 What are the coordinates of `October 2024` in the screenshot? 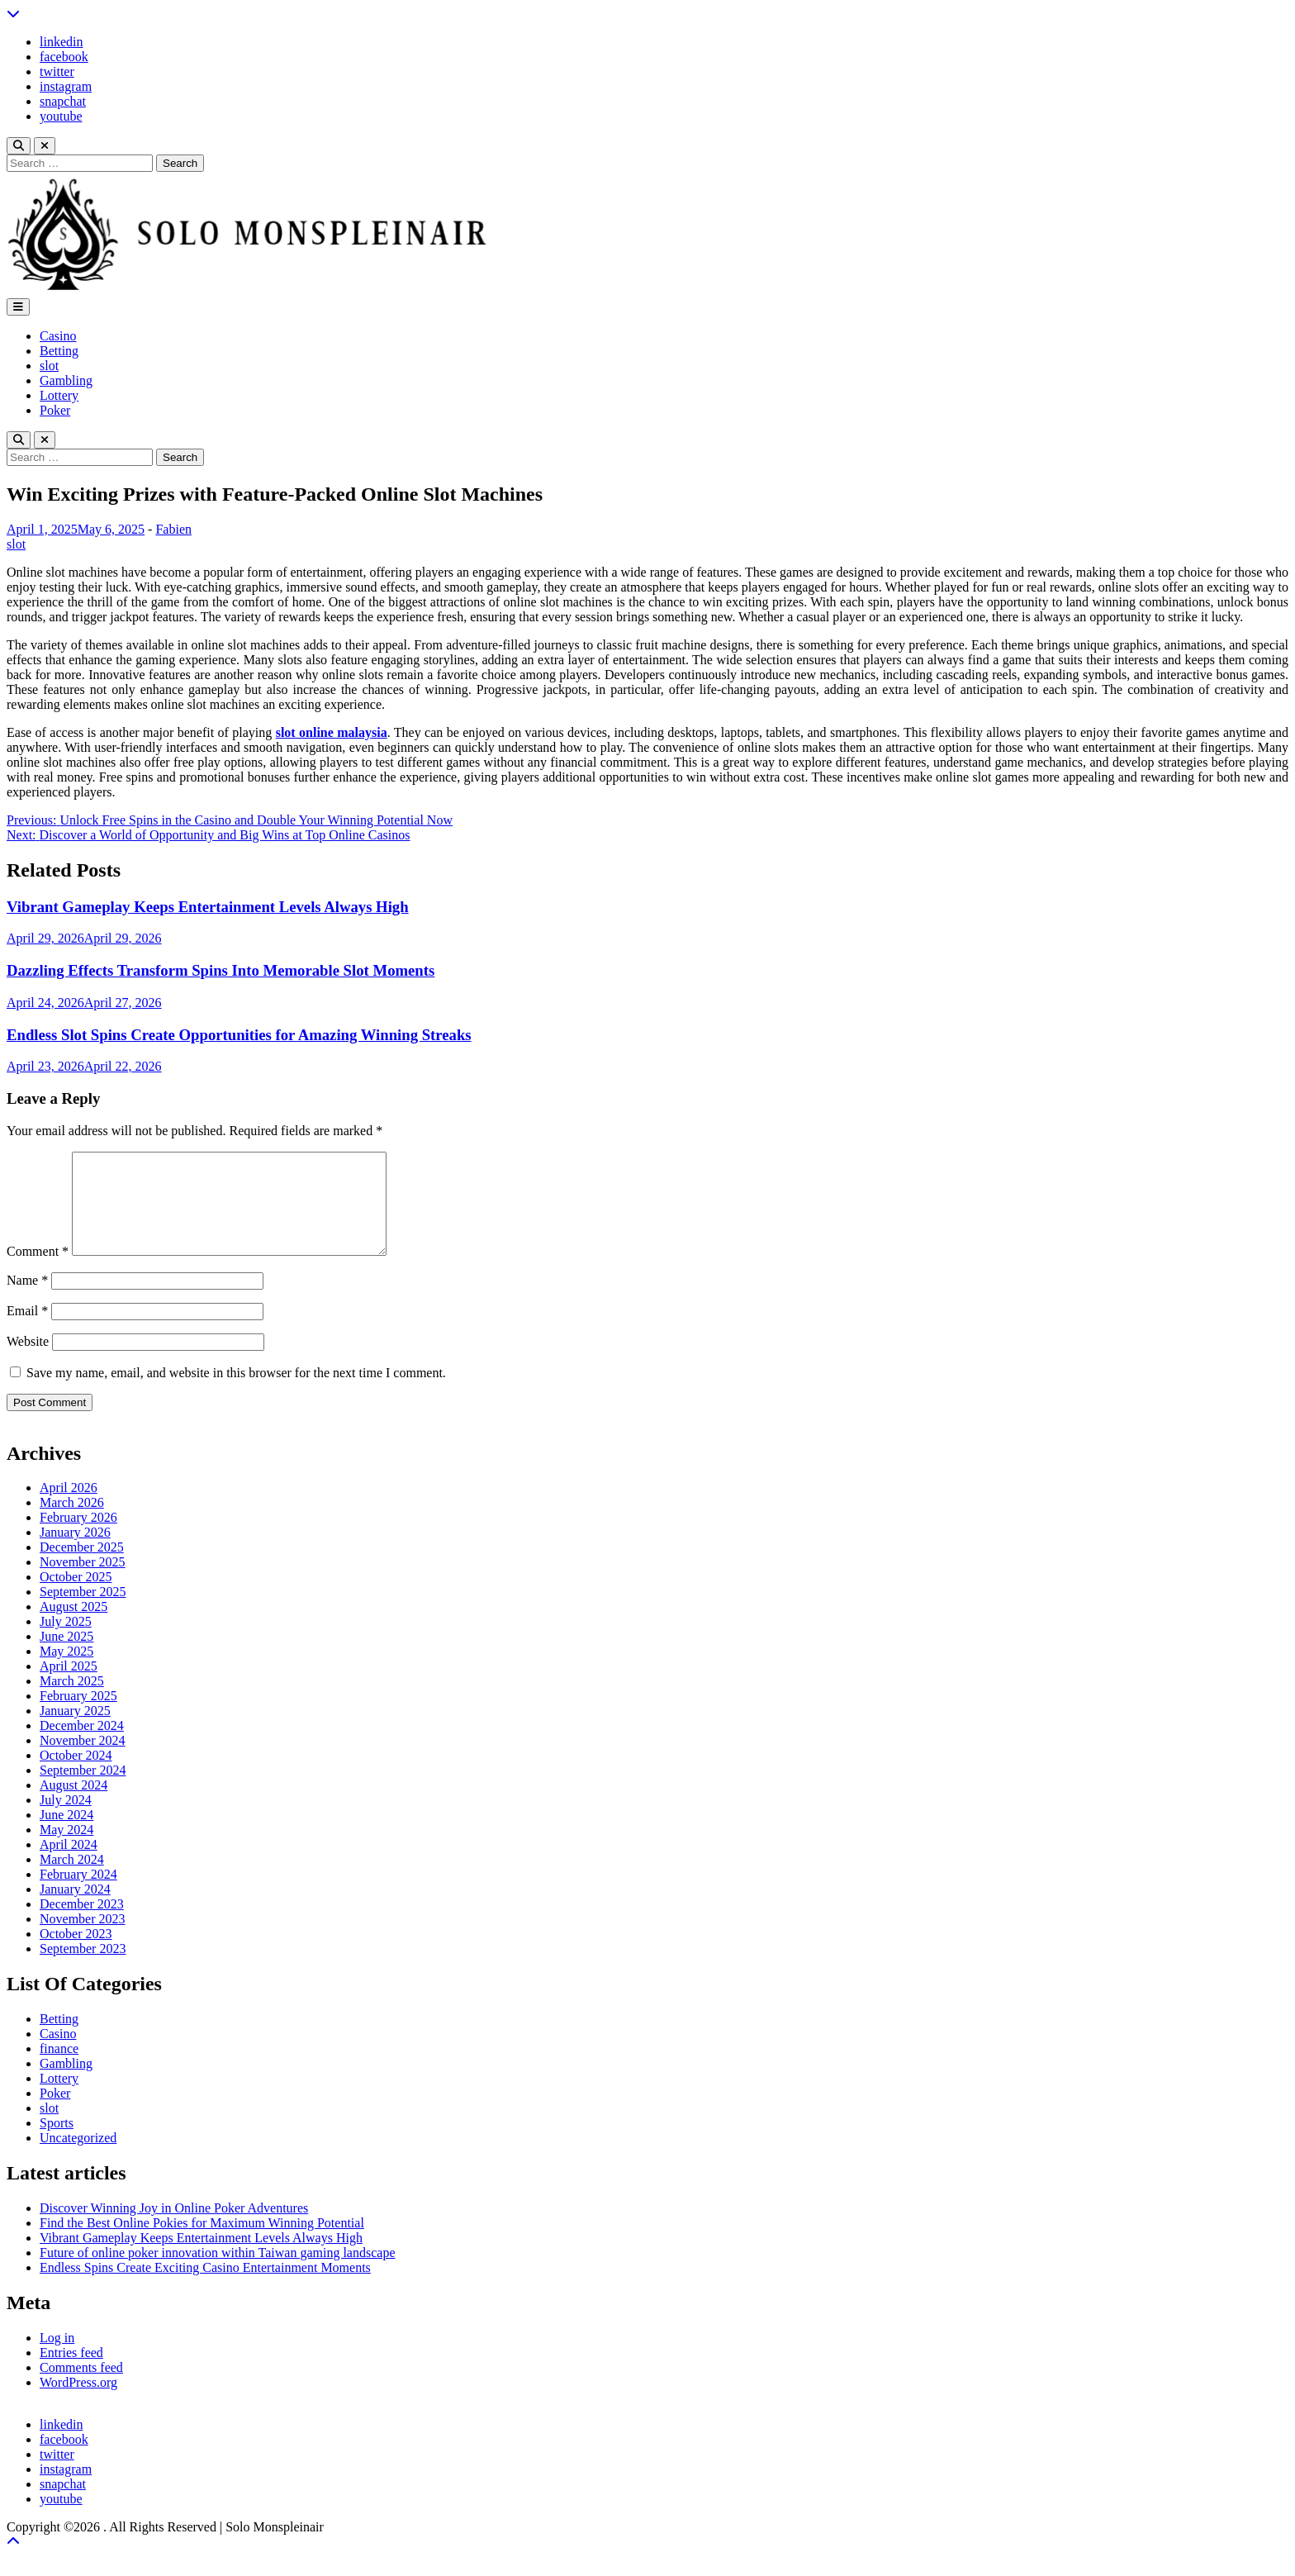 It's located at (76, 1775).